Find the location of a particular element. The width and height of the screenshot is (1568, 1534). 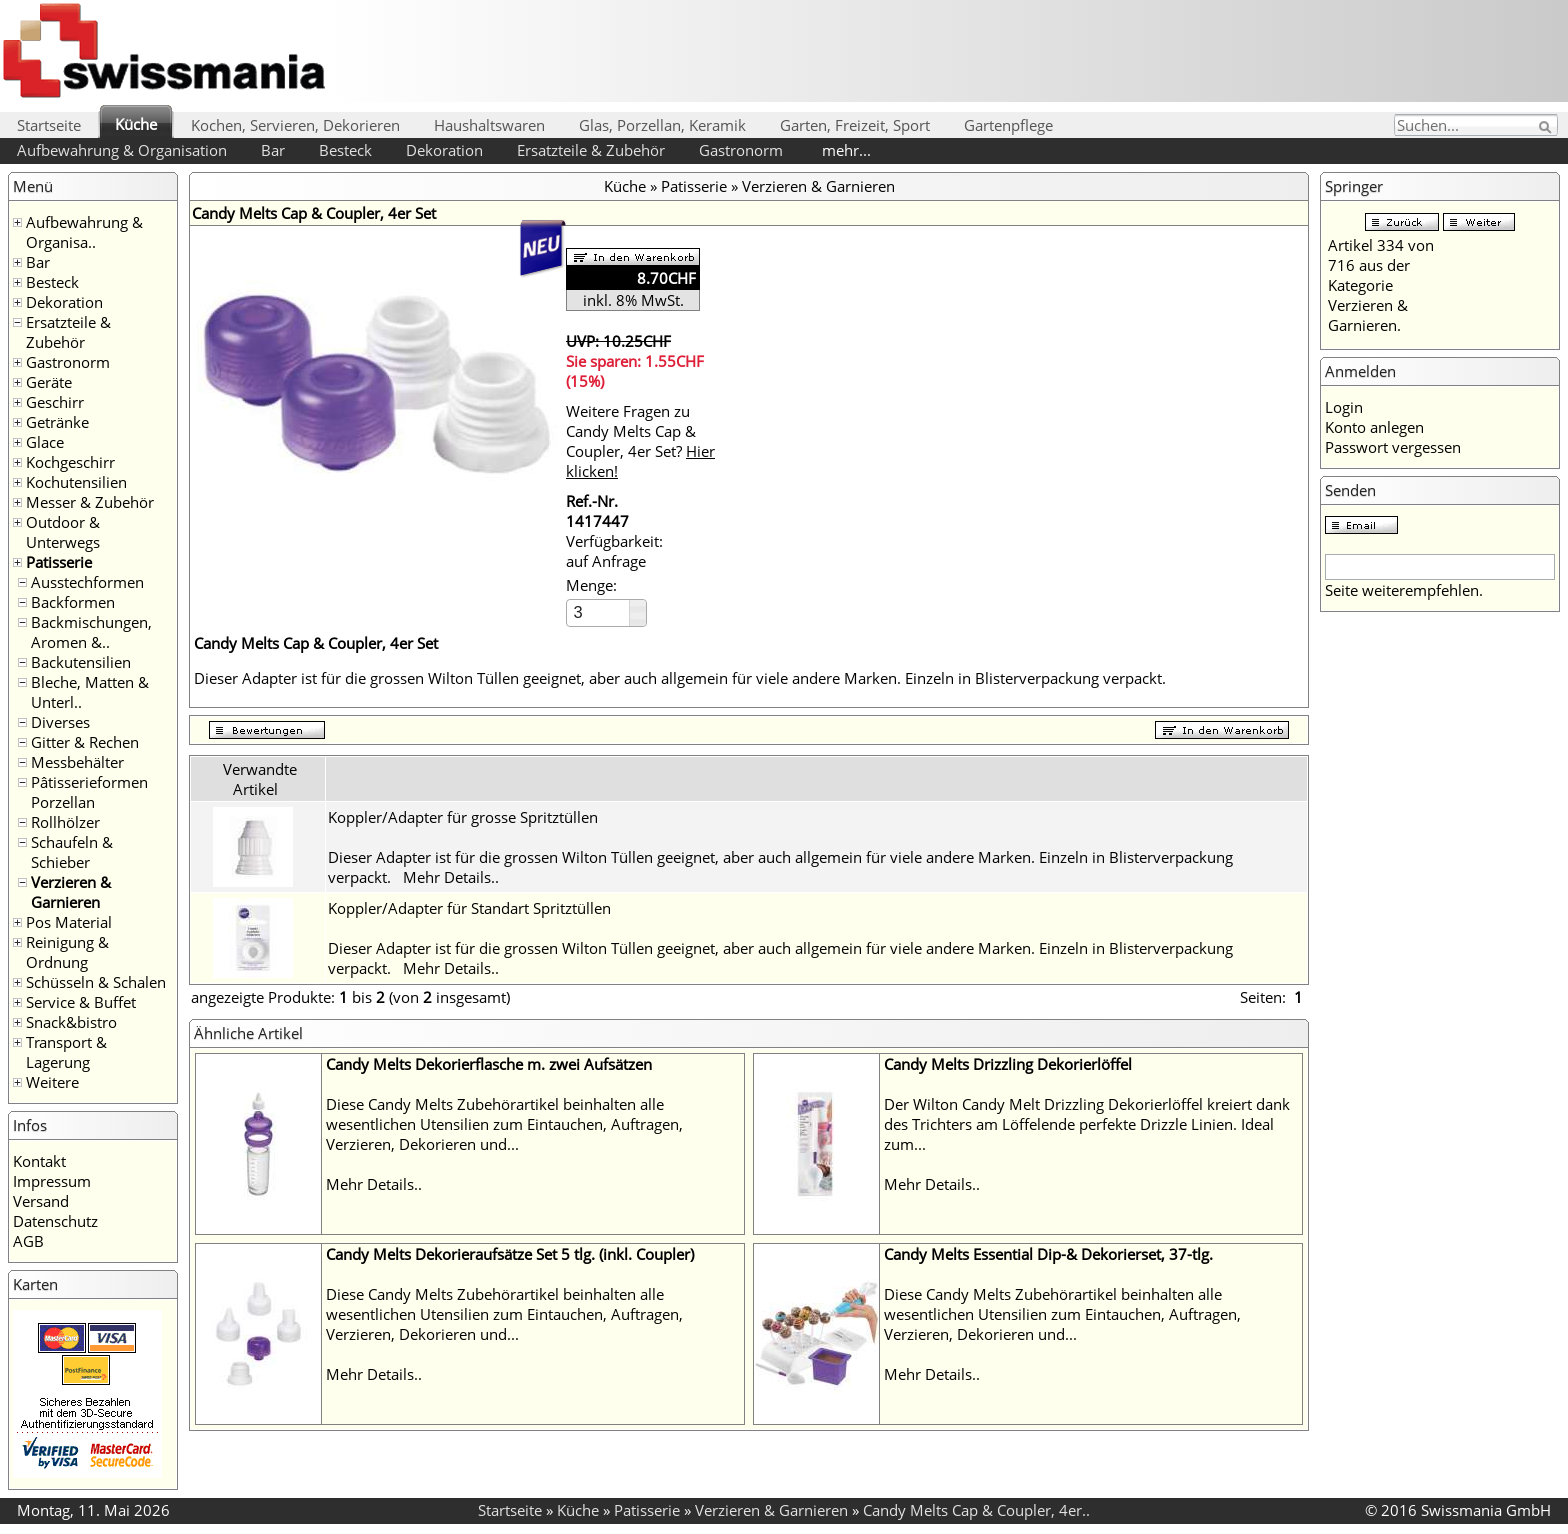

Aufbewahrung & Organisation is located at coordinates (122, 150).